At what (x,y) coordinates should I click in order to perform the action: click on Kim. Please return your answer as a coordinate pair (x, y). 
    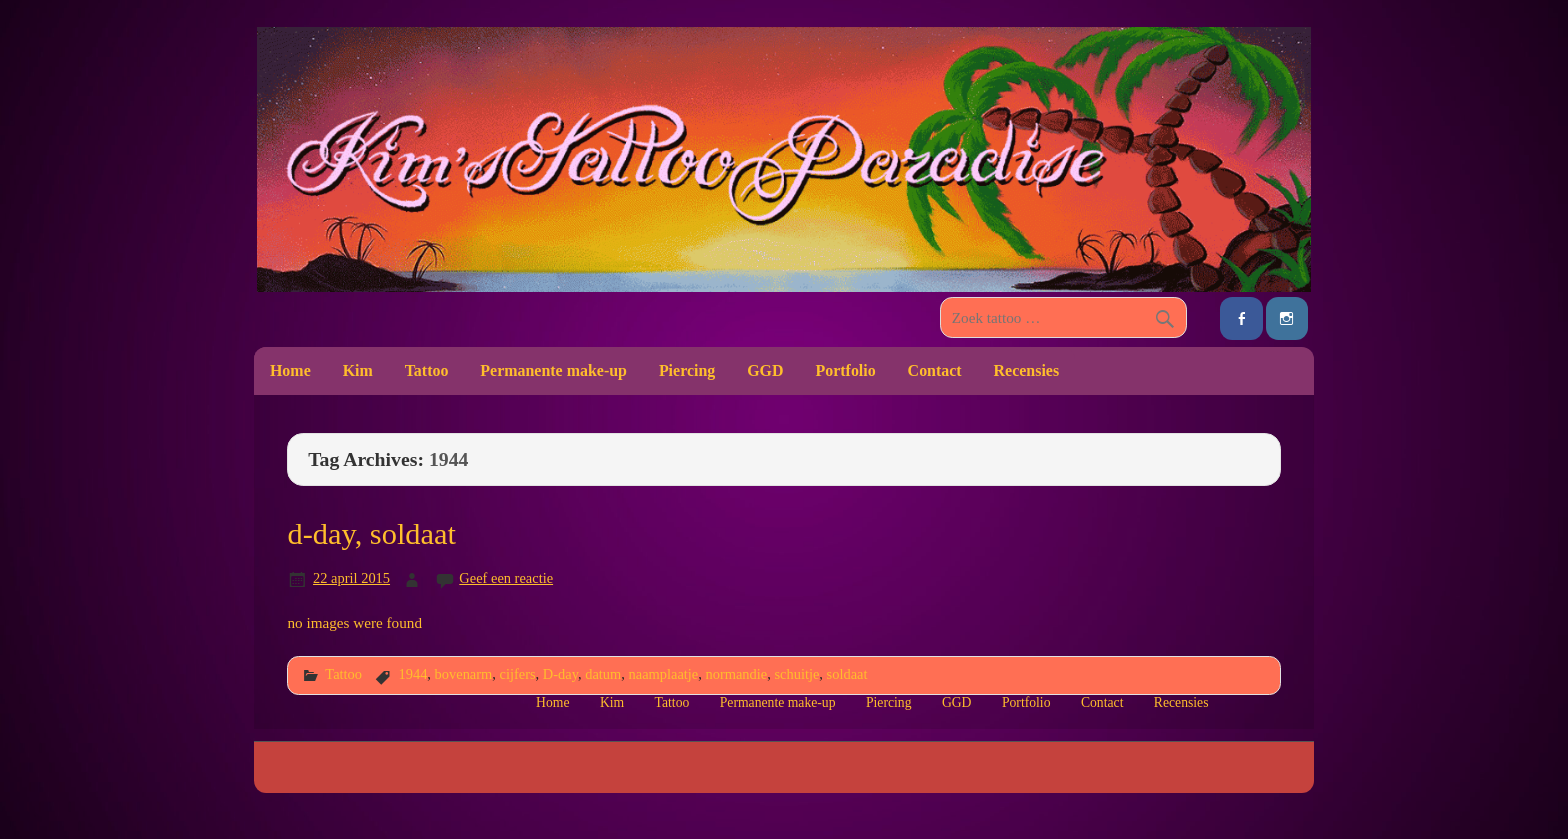
    Looking at the image, I should click on (358, 370).